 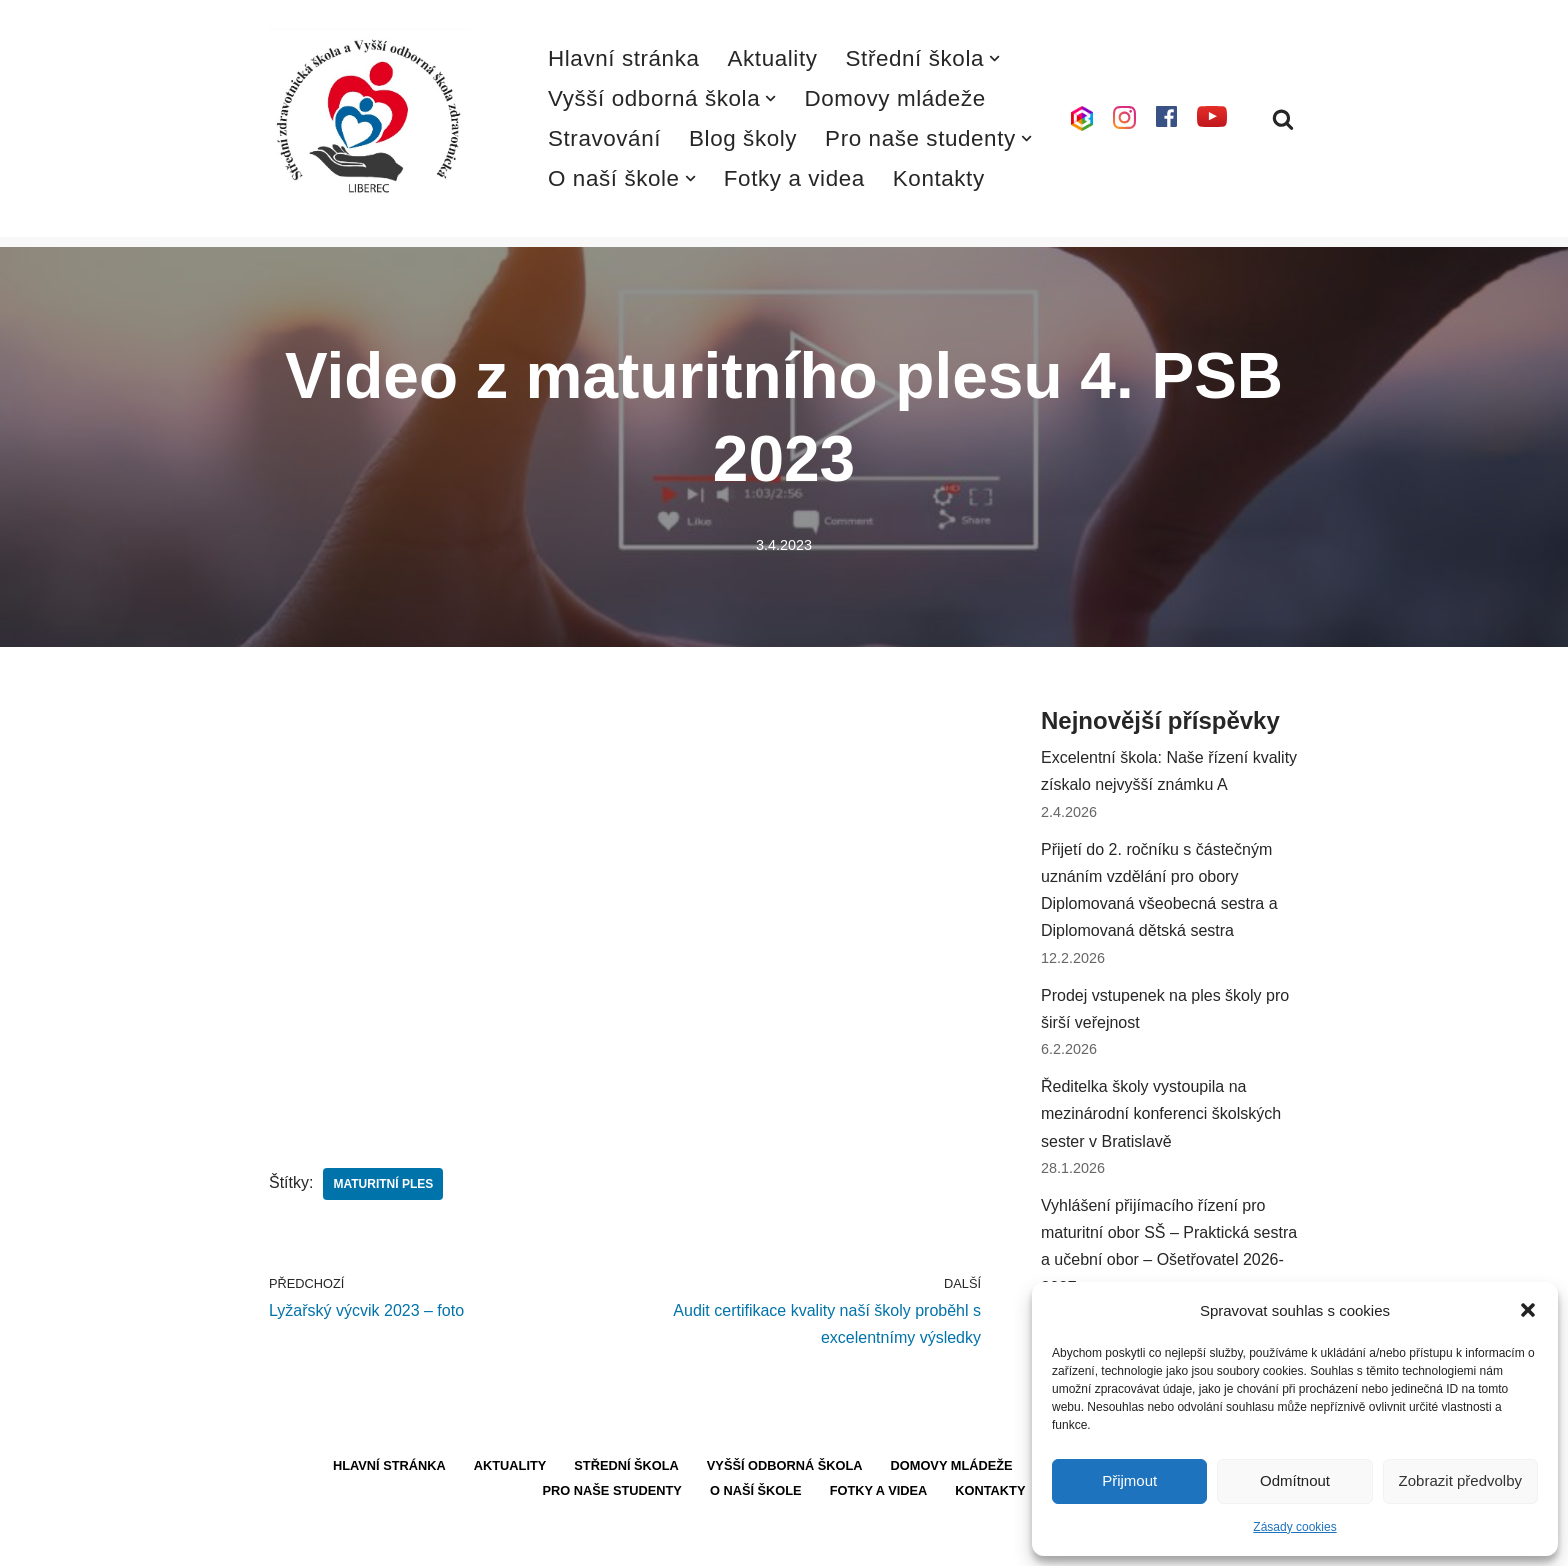 I want to click on Přijmout, so click(x=1129, y=1480).